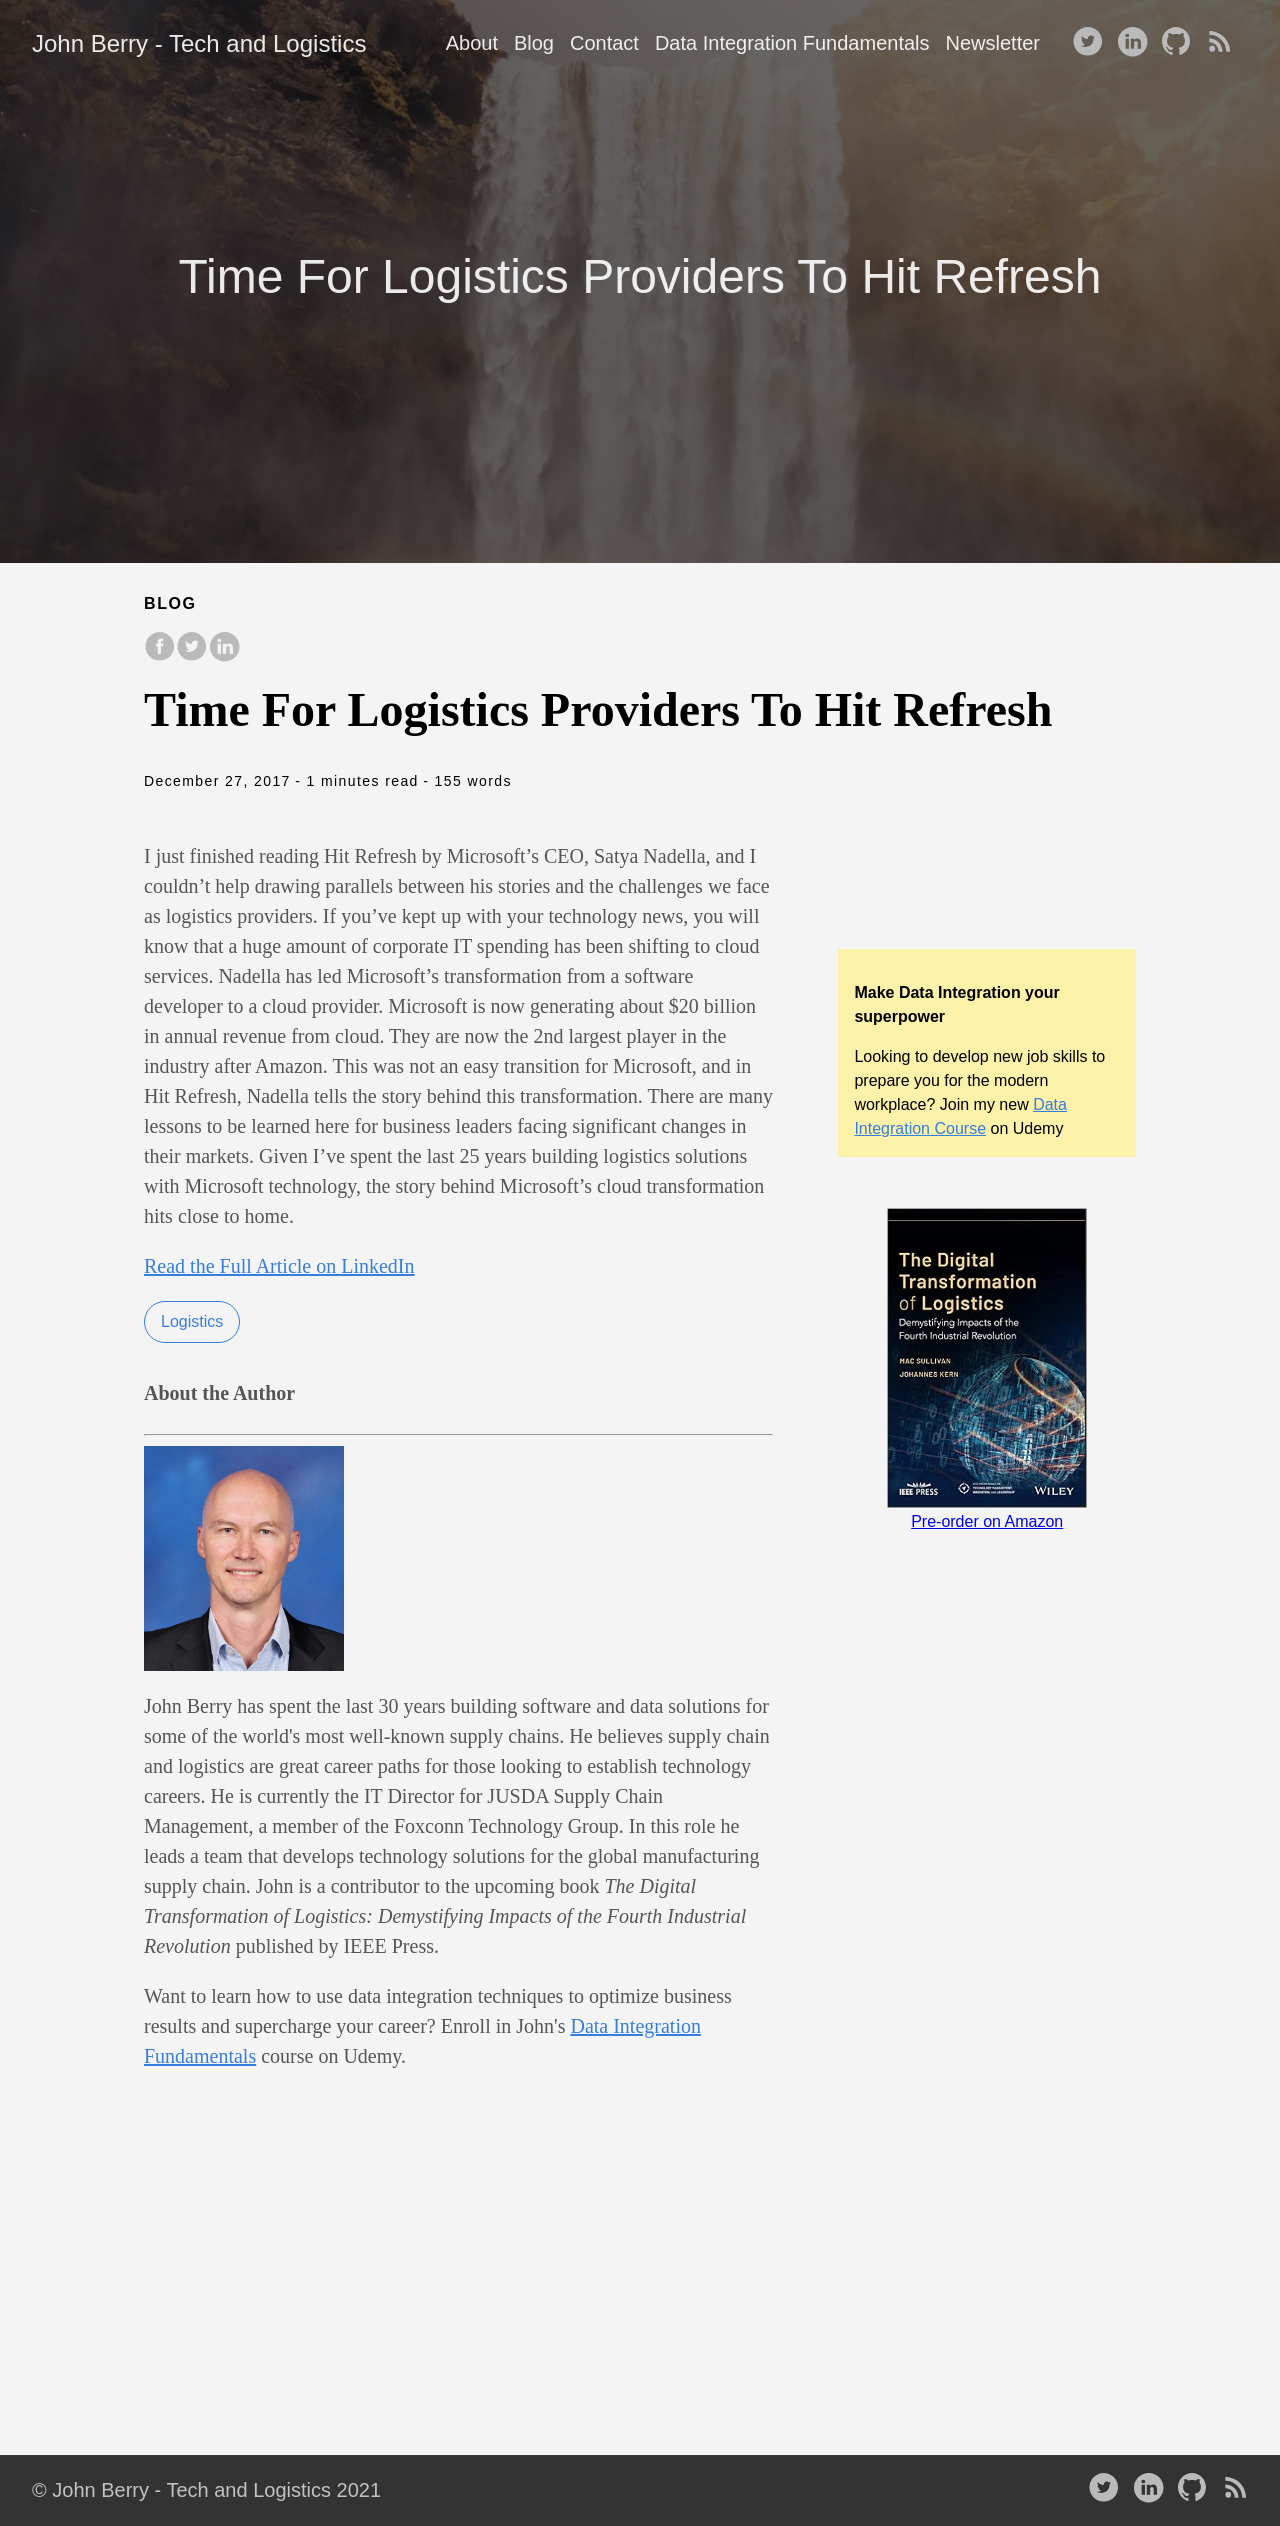  What do you see at coordinates (993, 43) in the screenshot?
I see `Newsletter` at bounding box center [993, 43].